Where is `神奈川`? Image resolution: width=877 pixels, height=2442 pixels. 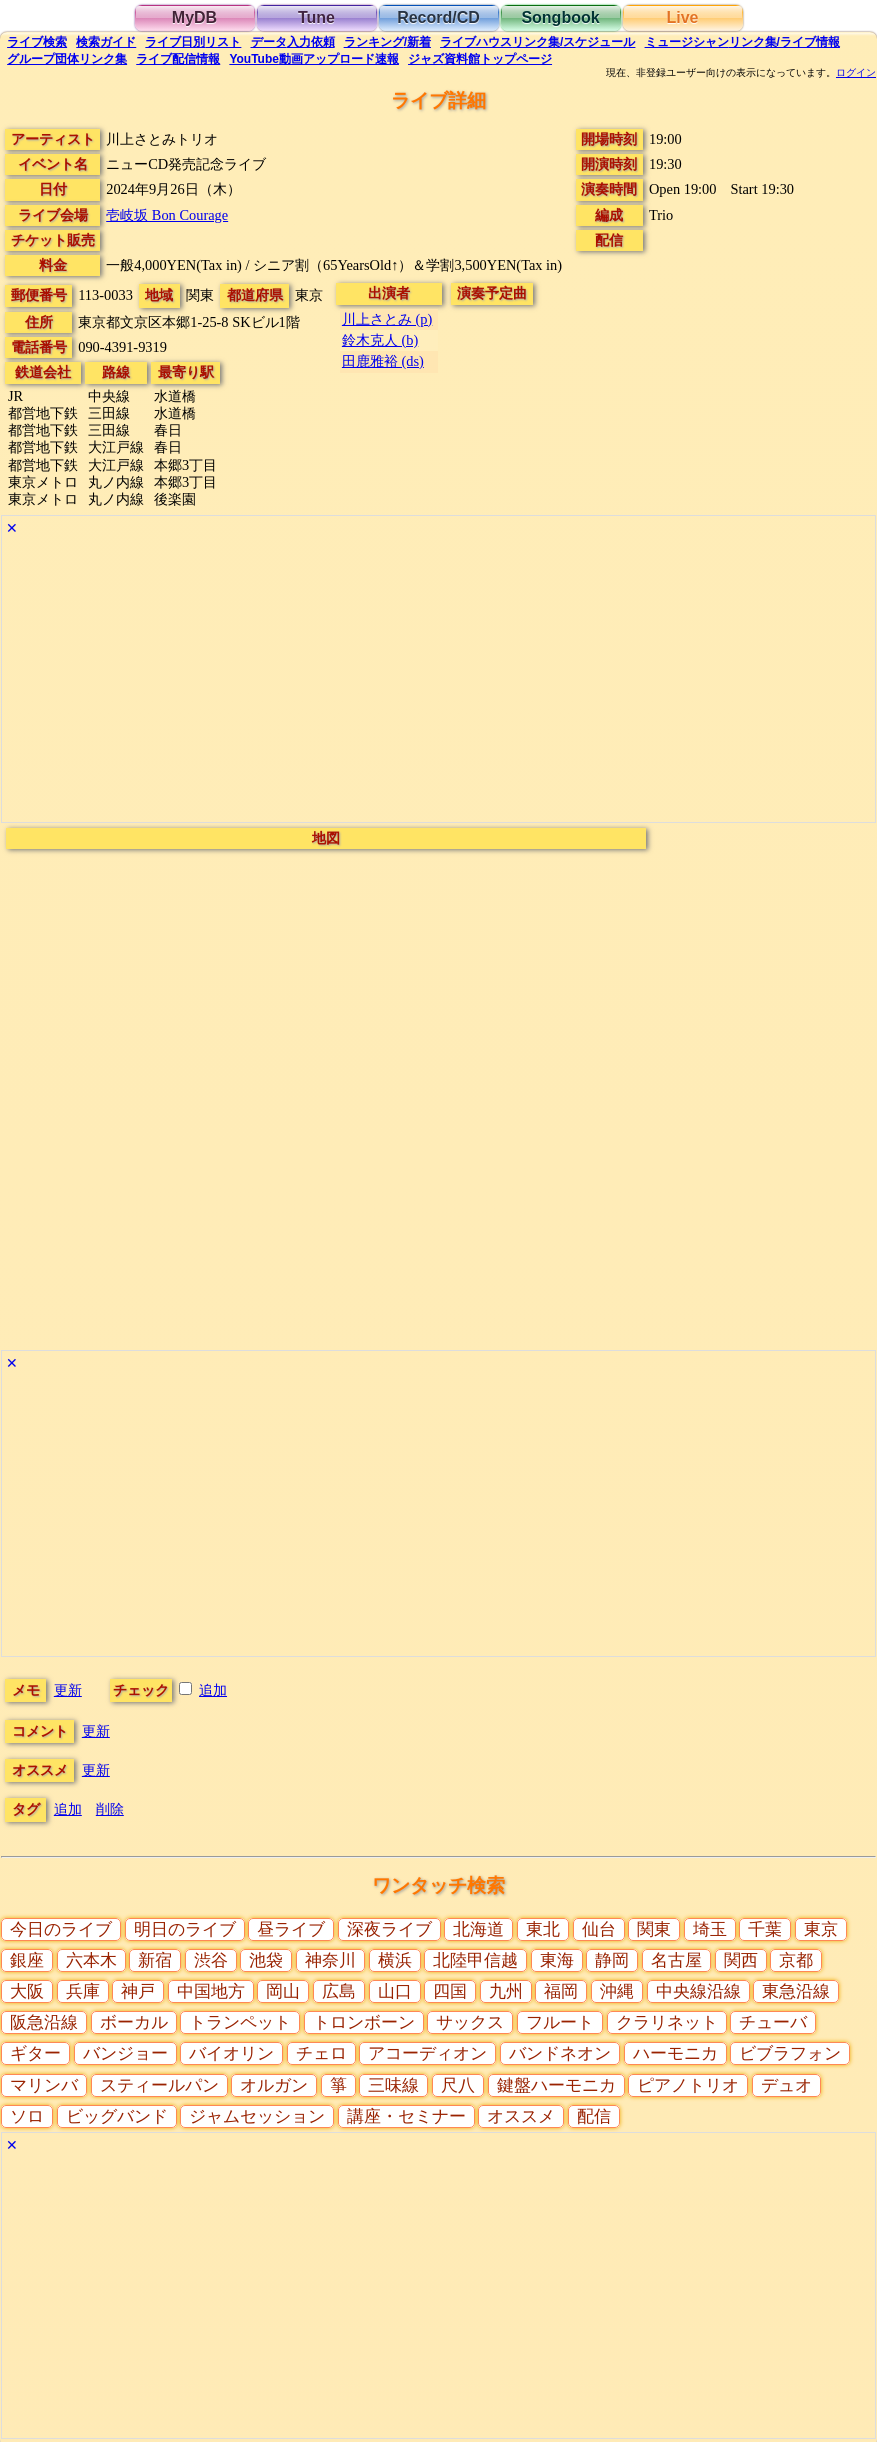
神奈川 is located at coordinates (330, 1960).